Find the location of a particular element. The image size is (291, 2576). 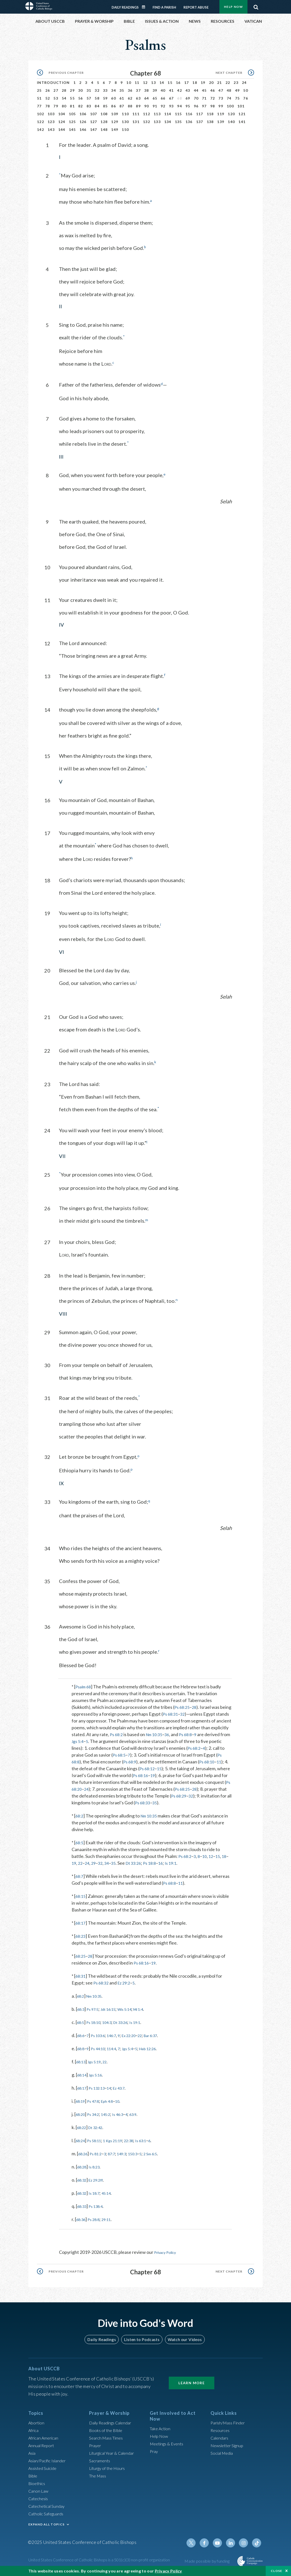

16 is located at coordinates (178, 82).